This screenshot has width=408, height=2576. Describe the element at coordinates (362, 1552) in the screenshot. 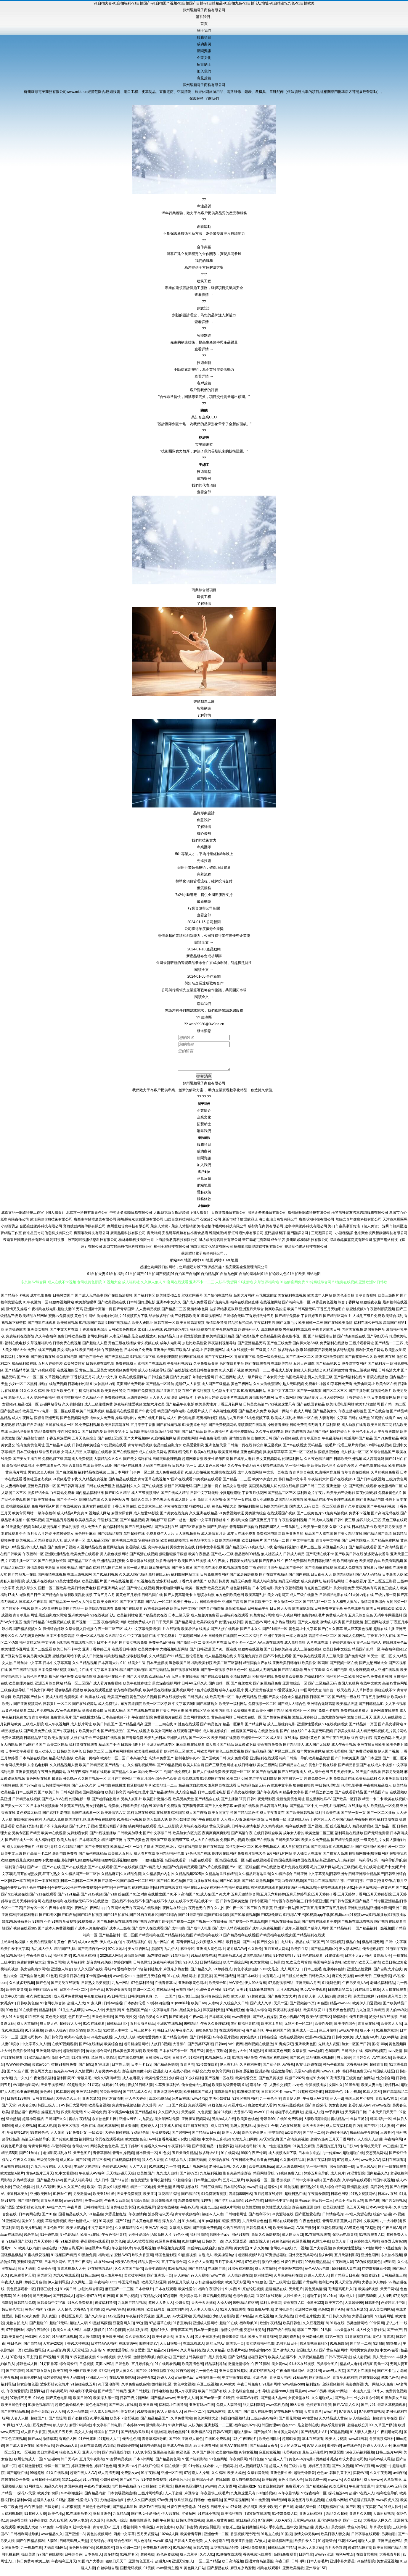

I see `国产精厕在线观看` at that location.